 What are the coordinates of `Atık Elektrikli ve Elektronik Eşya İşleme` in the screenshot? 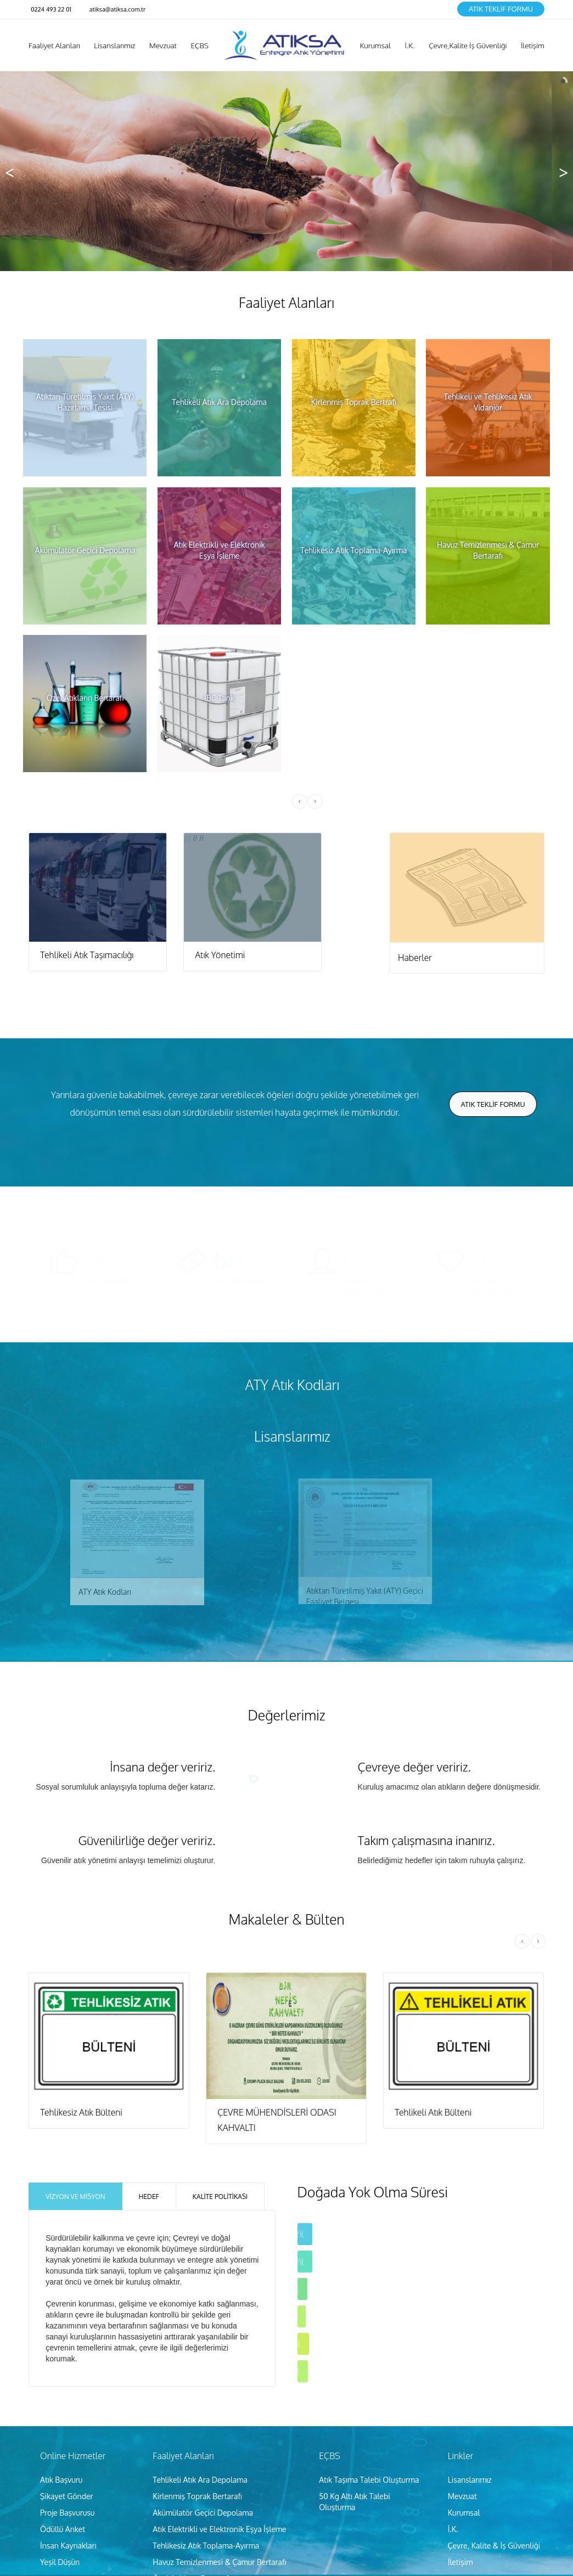 It's located at (219, 2526).